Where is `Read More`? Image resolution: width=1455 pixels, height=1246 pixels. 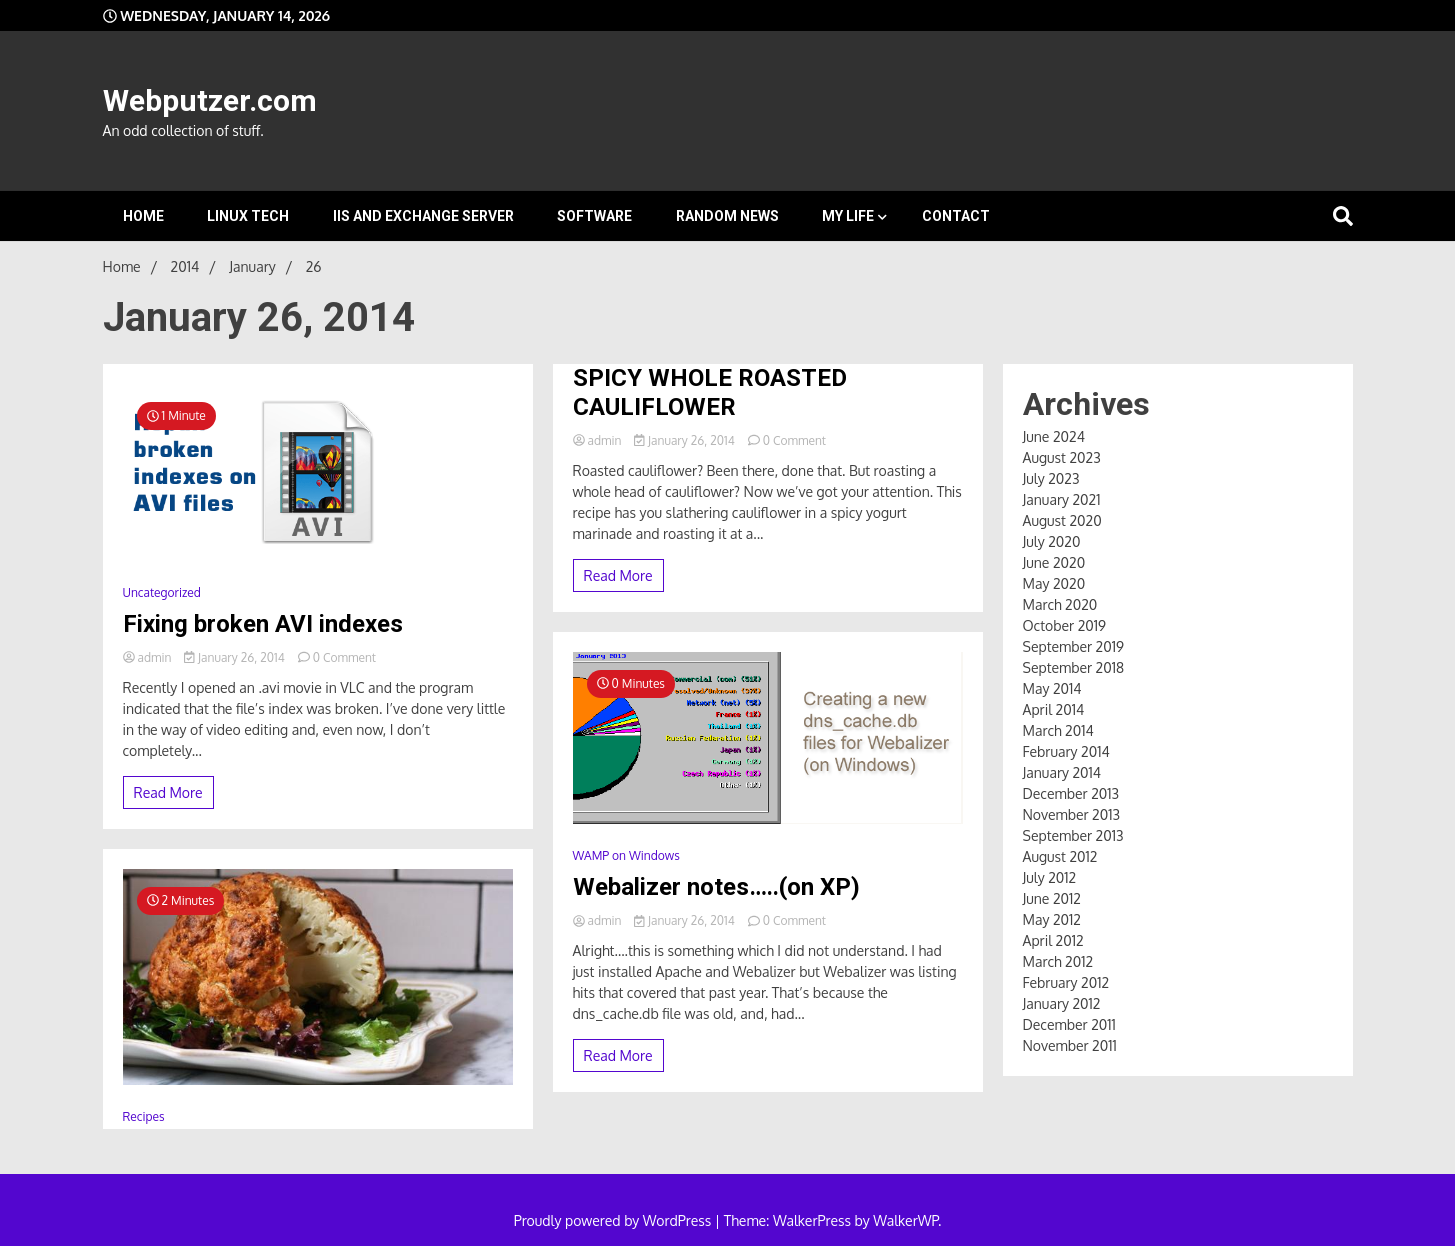 Read More is located at coordinates (168, 792).